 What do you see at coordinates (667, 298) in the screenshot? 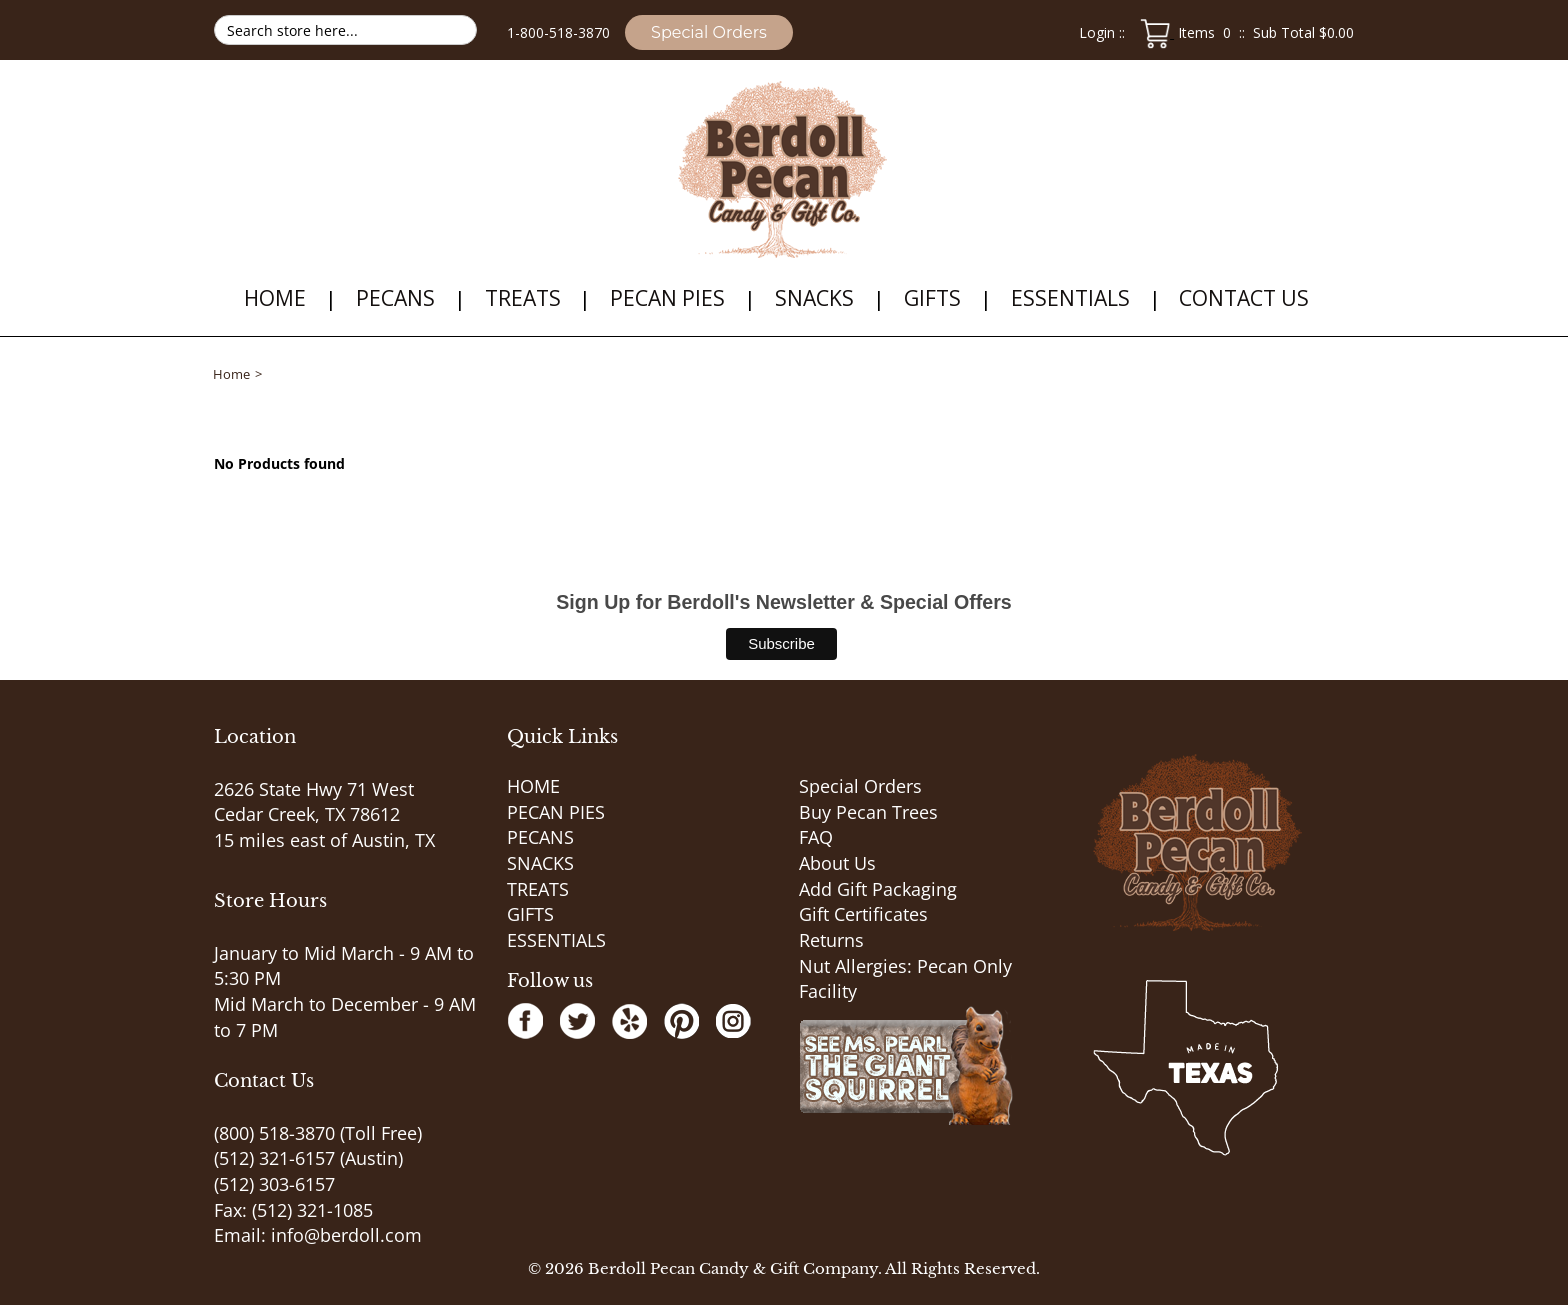
I see `PECAN PIES` at bounding box center [667, 298].